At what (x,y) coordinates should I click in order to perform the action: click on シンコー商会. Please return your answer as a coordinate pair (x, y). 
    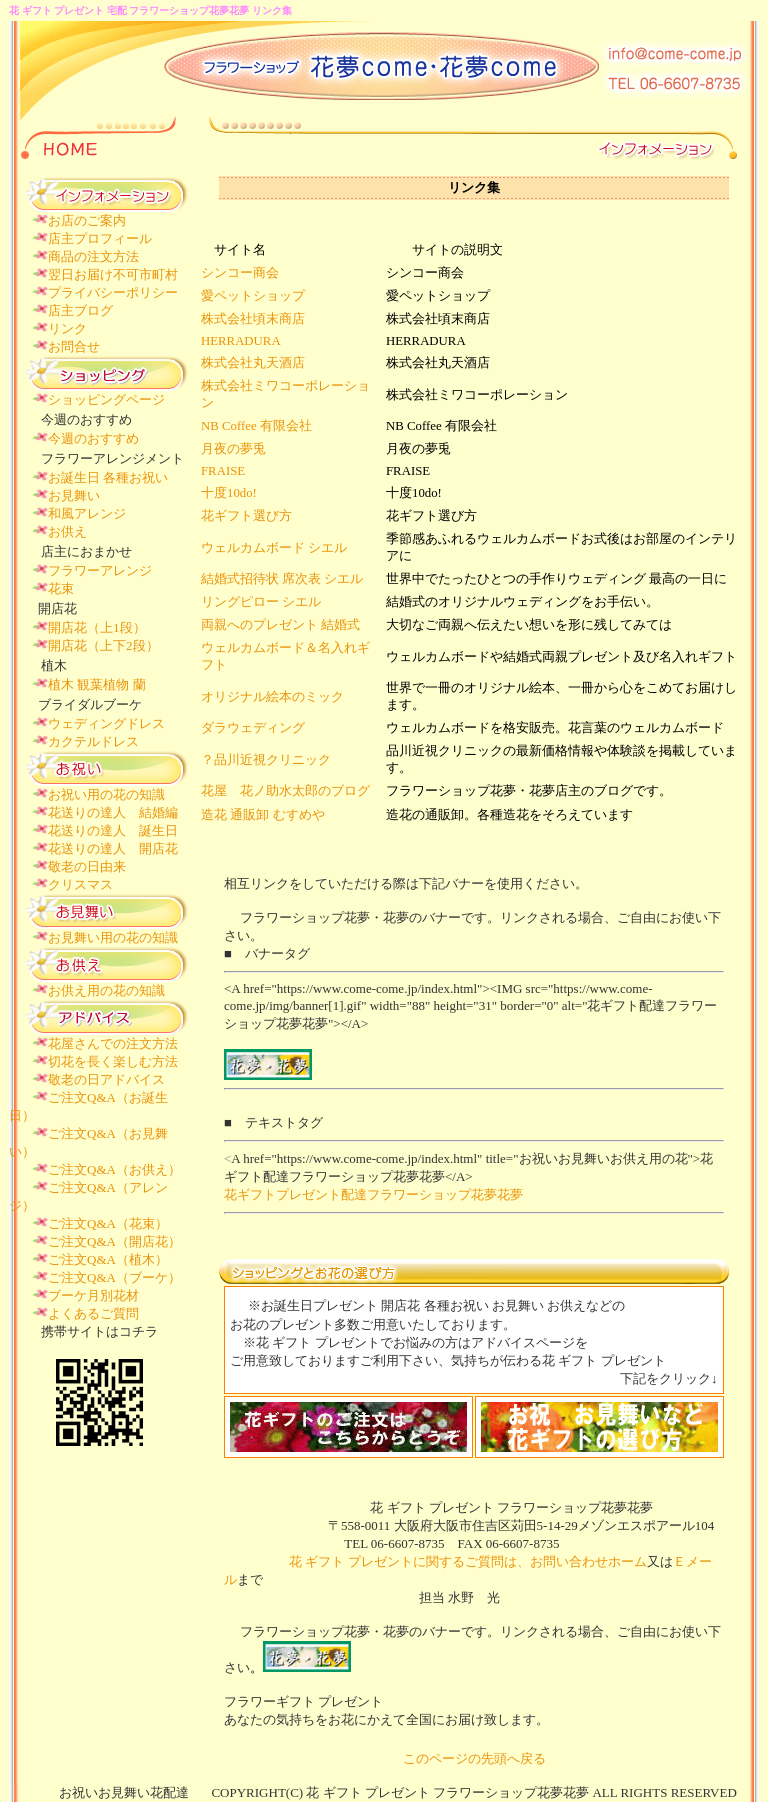
    Looking at the image, I should click on (240, 273).